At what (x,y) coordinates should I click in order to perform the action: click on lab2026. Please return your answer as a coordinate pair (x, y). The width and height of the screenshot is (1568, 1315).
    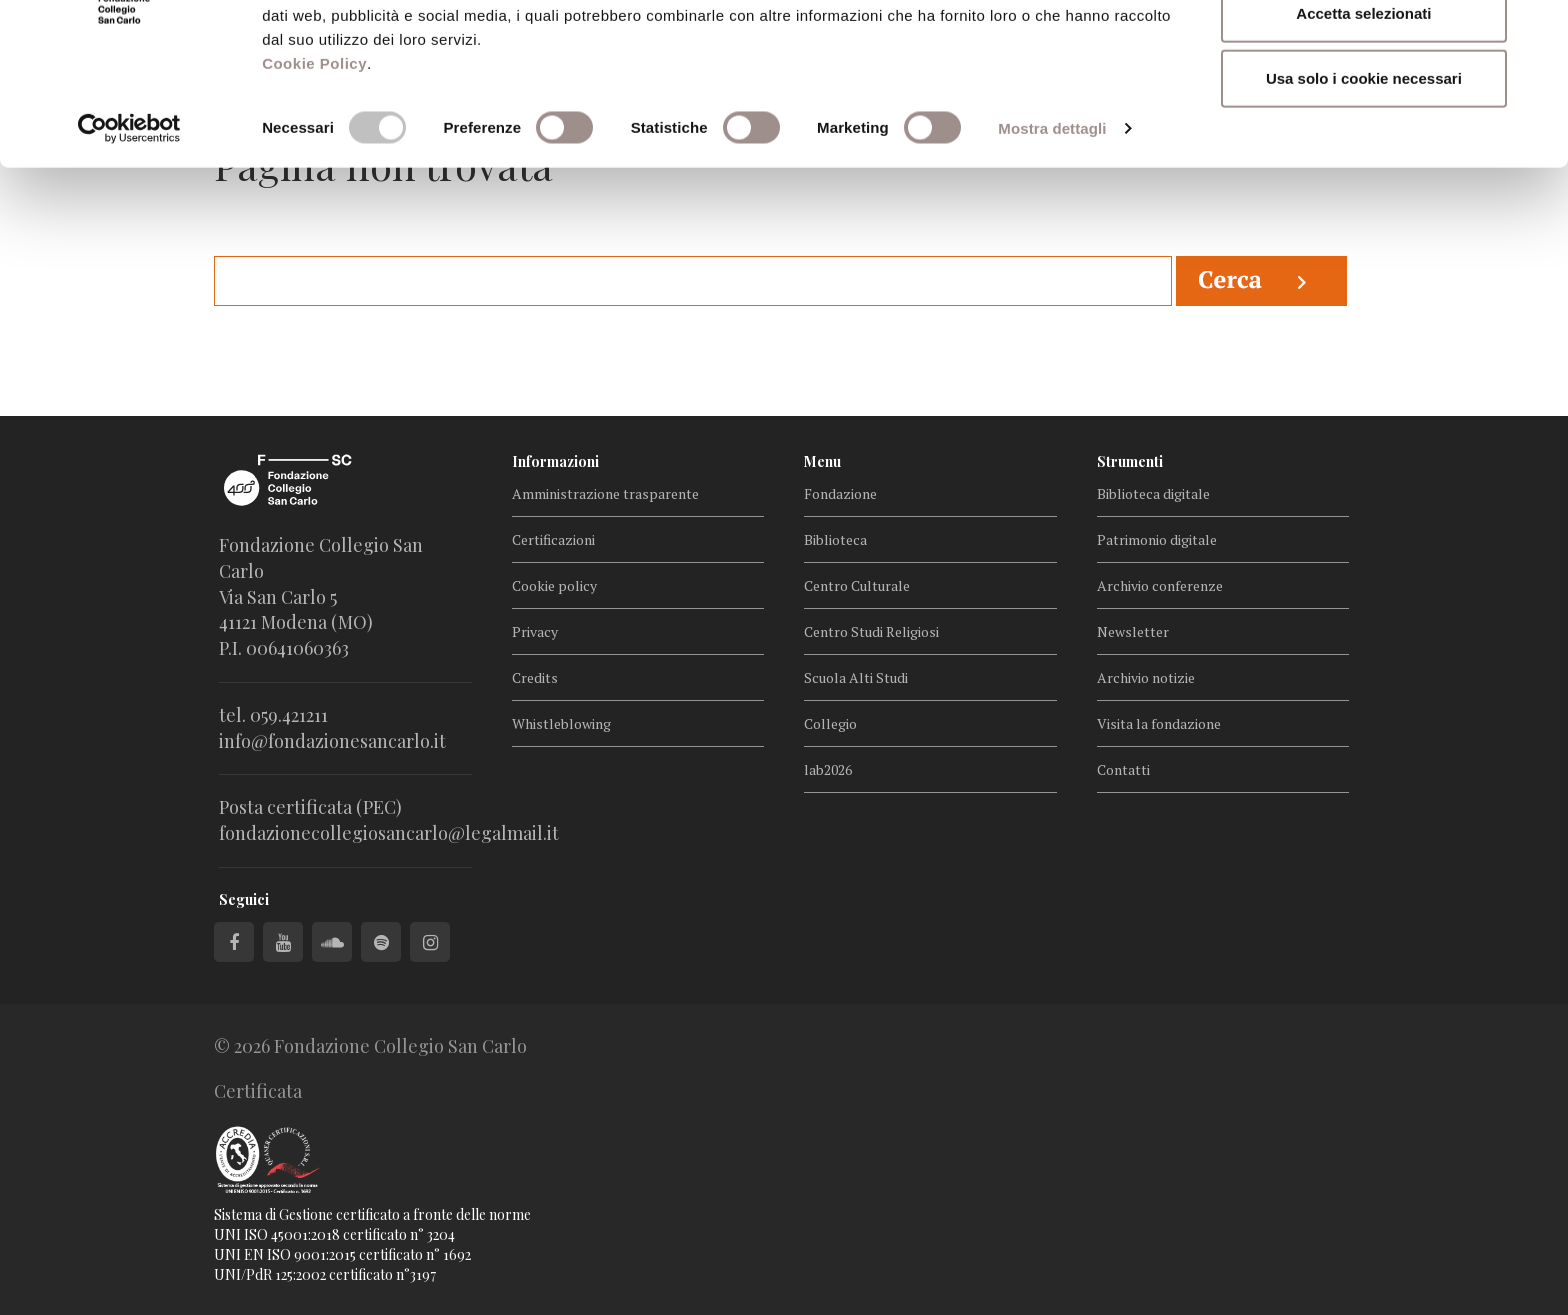
    Looking at the image, I should click on (828, 769).